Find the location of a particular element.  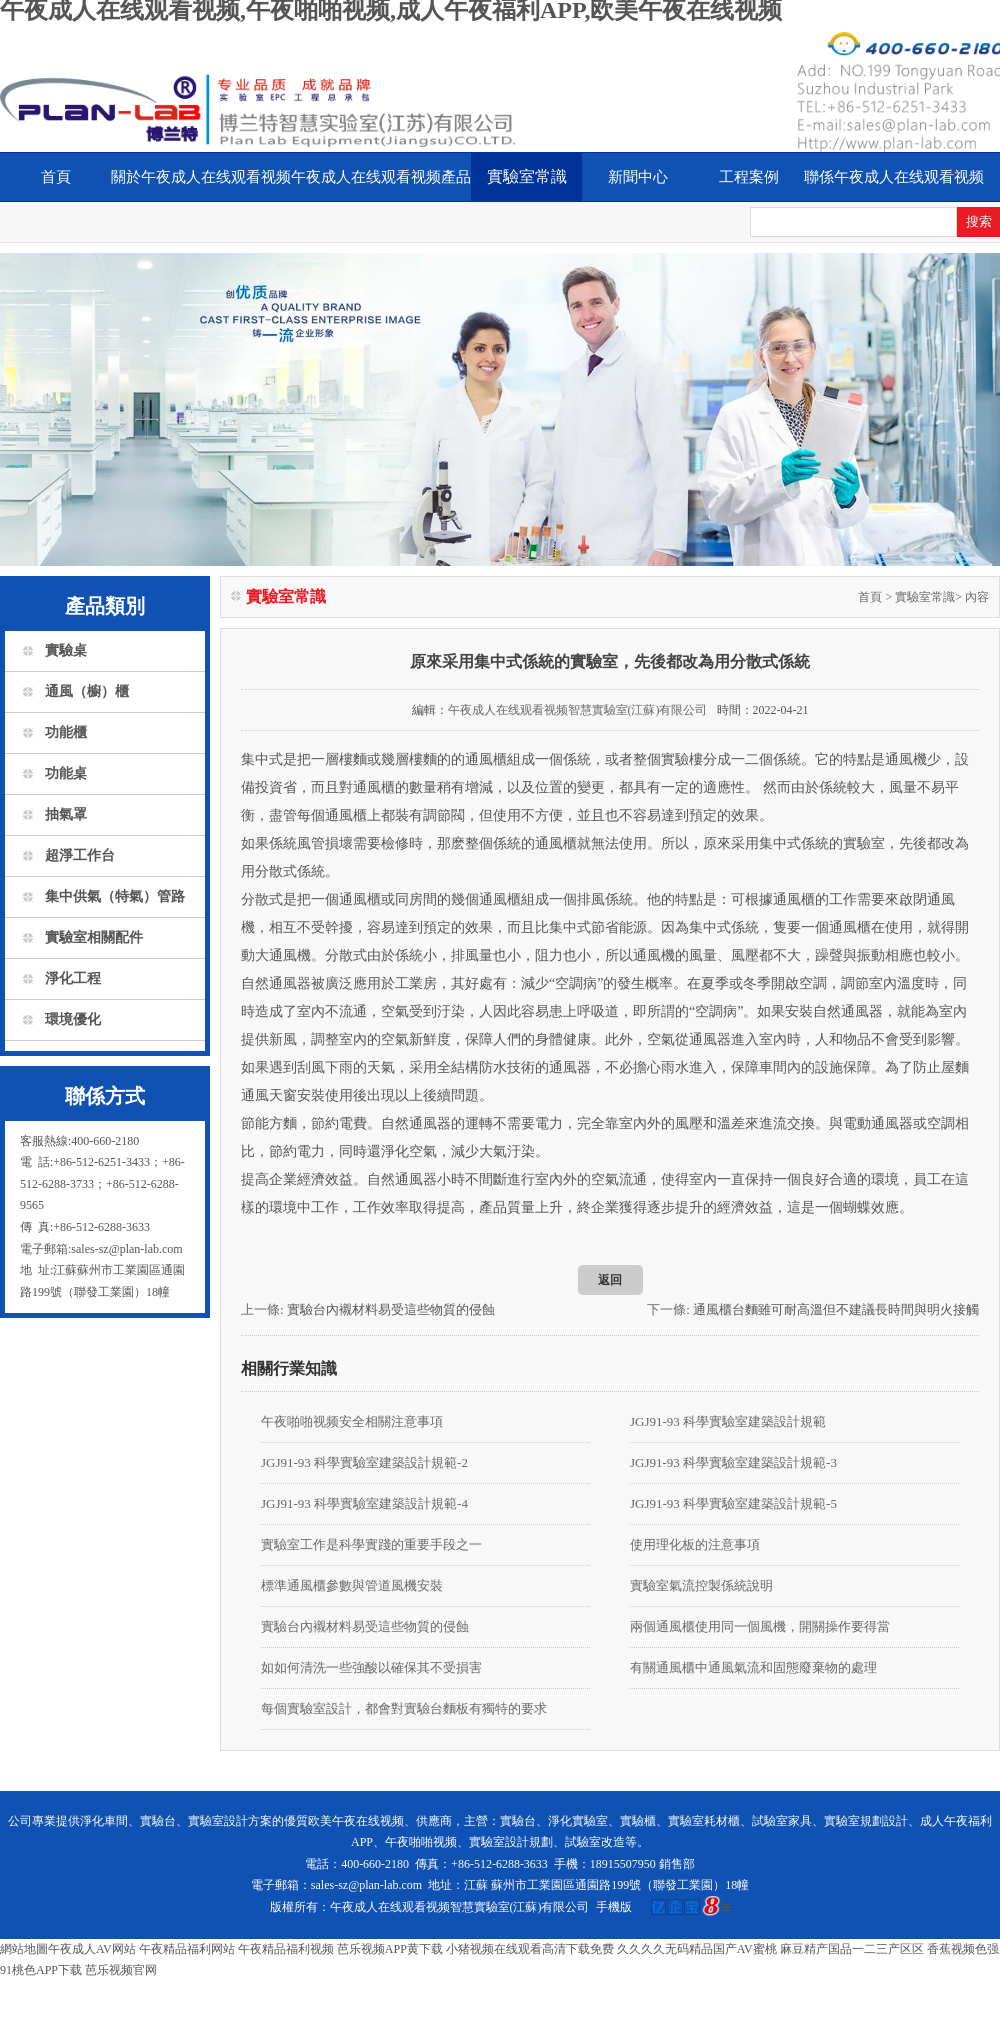

兩個通風櫃使用同一個風機，開關操作要得當 is located at coordinates (760, 1626).